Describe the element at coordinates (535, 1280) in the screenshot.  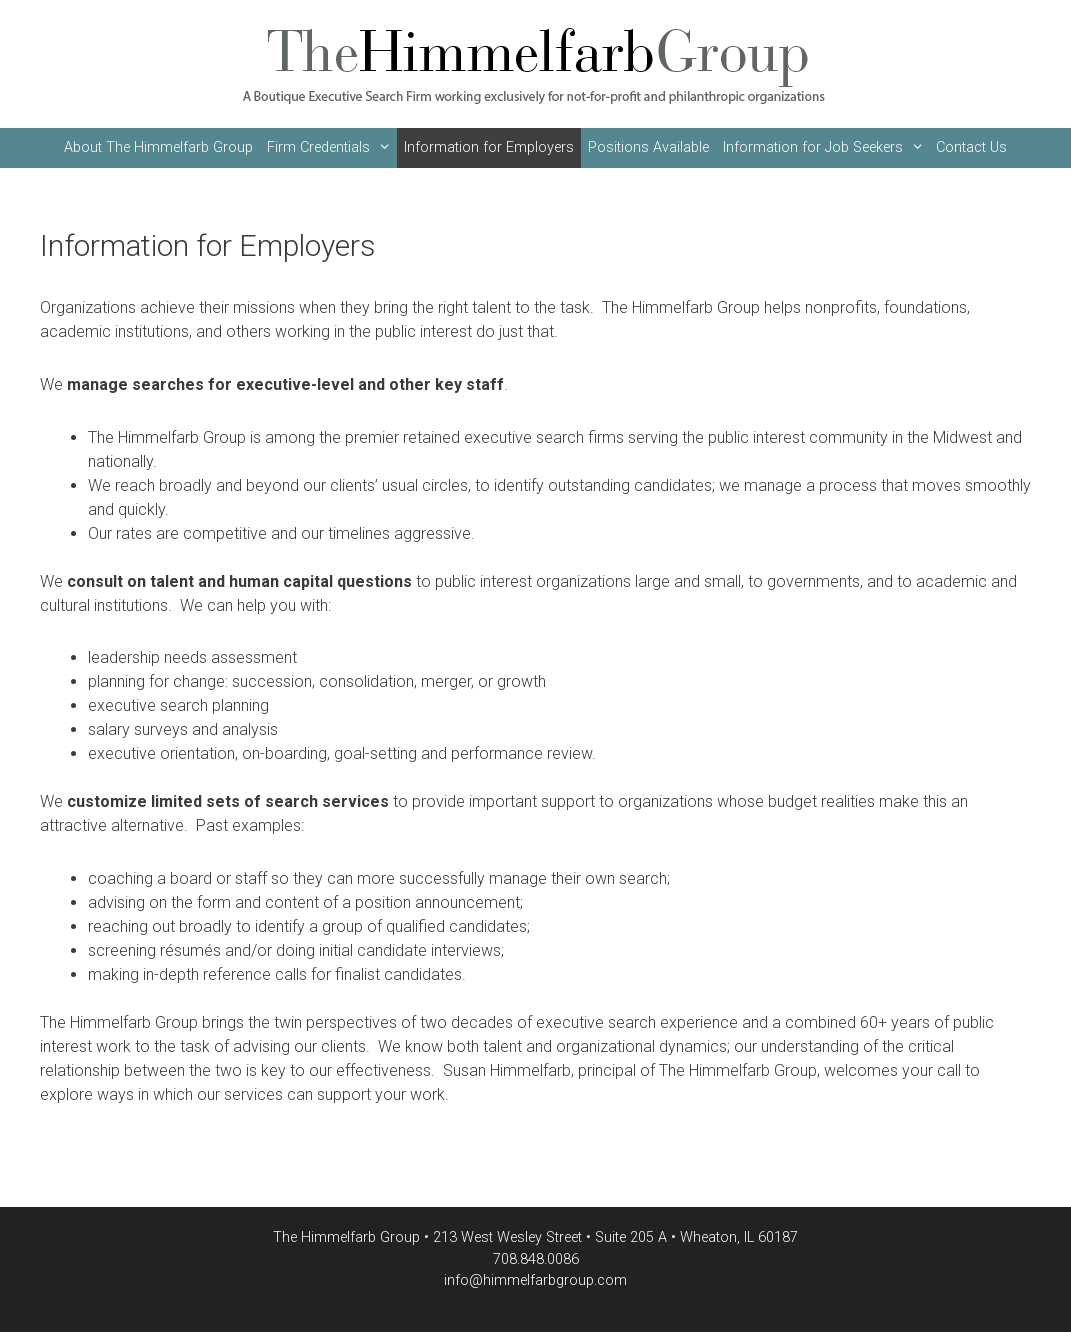
I see `info@himmelfarbgroup.com` at that location.